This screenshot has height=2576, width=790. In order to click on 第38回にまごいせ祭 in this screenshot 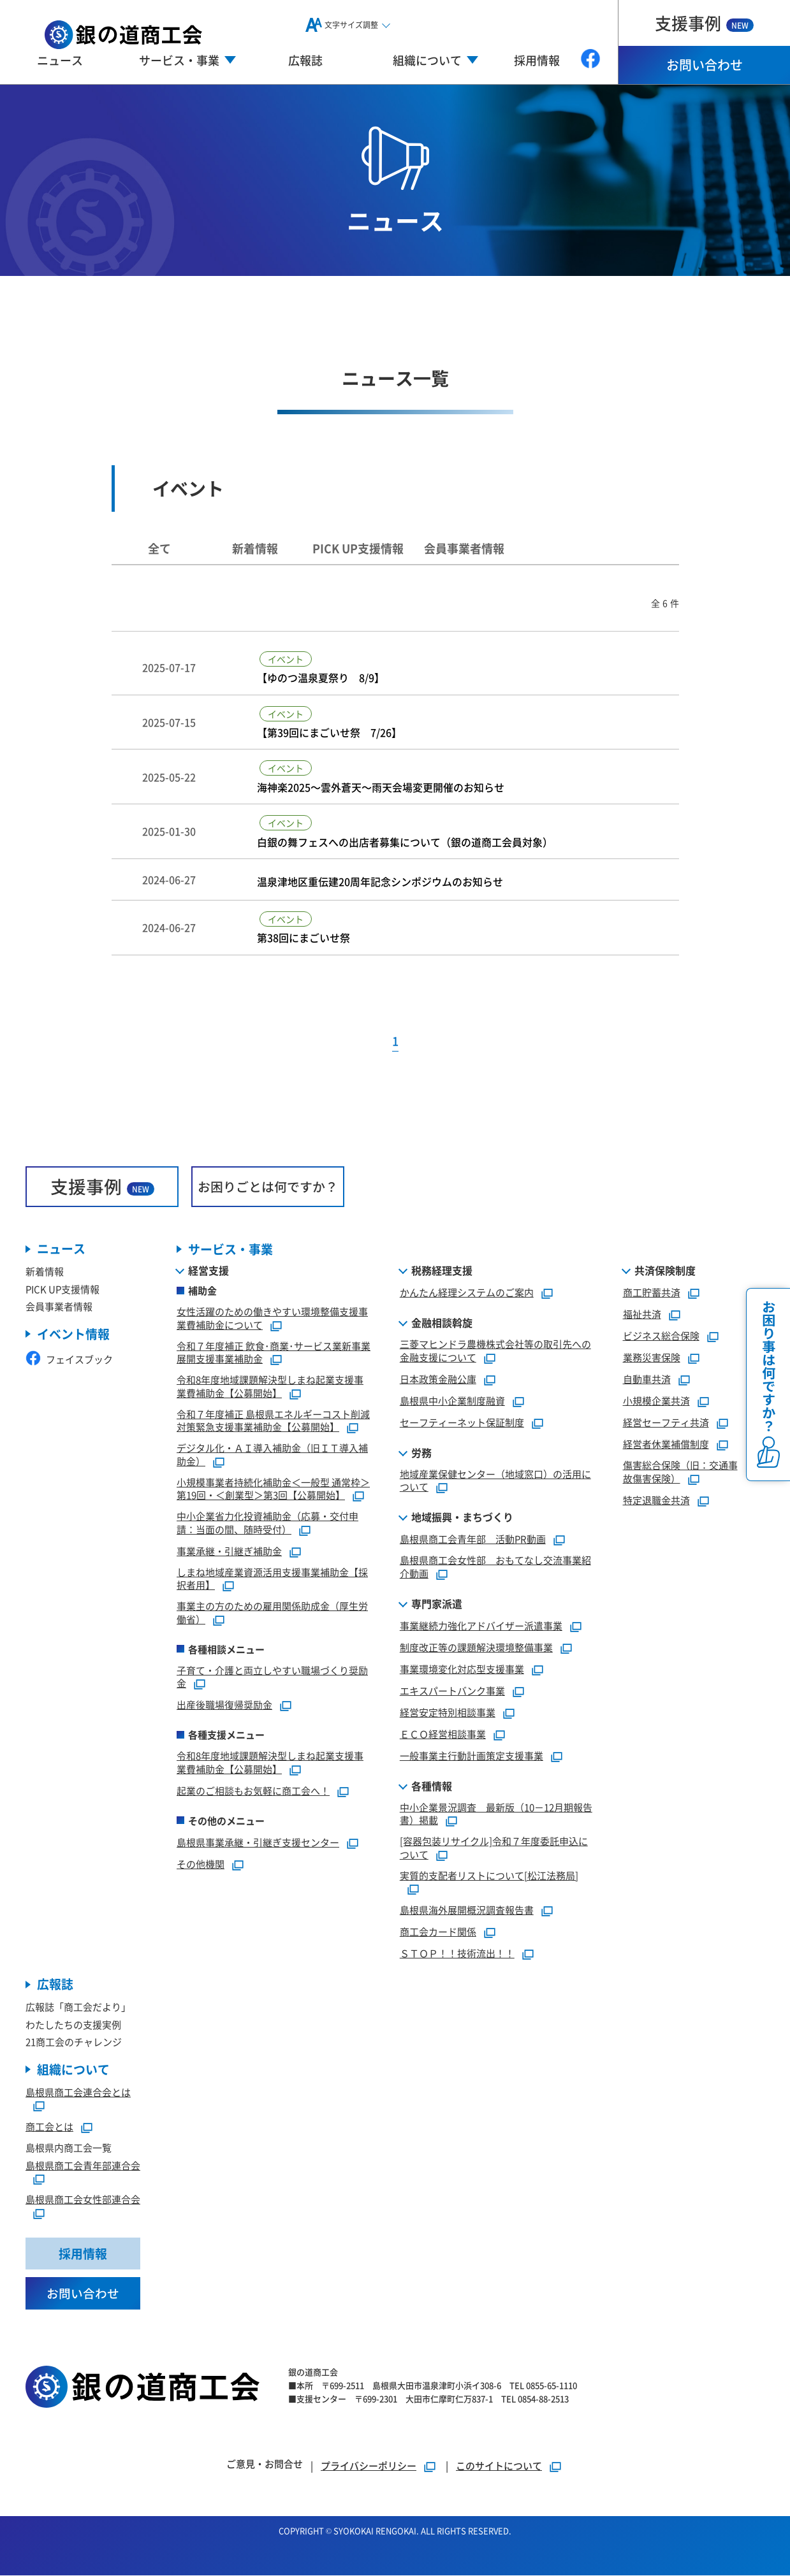, I will do `click(303, 938)`.